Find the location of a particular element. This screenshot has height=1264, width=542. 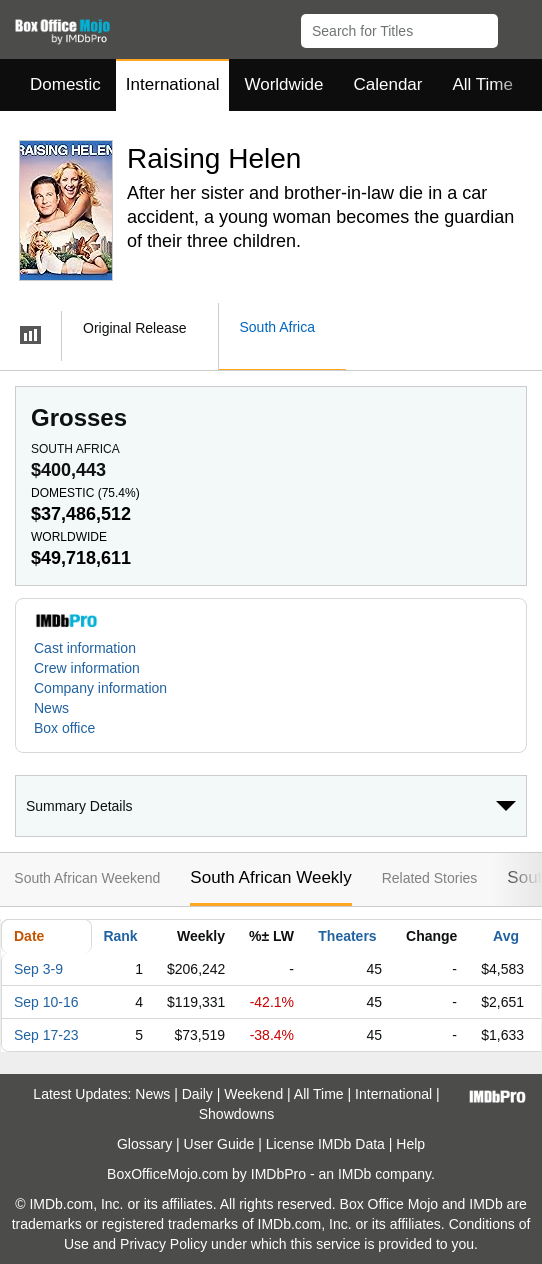

Sep 3-9 is located at coordinates (38, 969).